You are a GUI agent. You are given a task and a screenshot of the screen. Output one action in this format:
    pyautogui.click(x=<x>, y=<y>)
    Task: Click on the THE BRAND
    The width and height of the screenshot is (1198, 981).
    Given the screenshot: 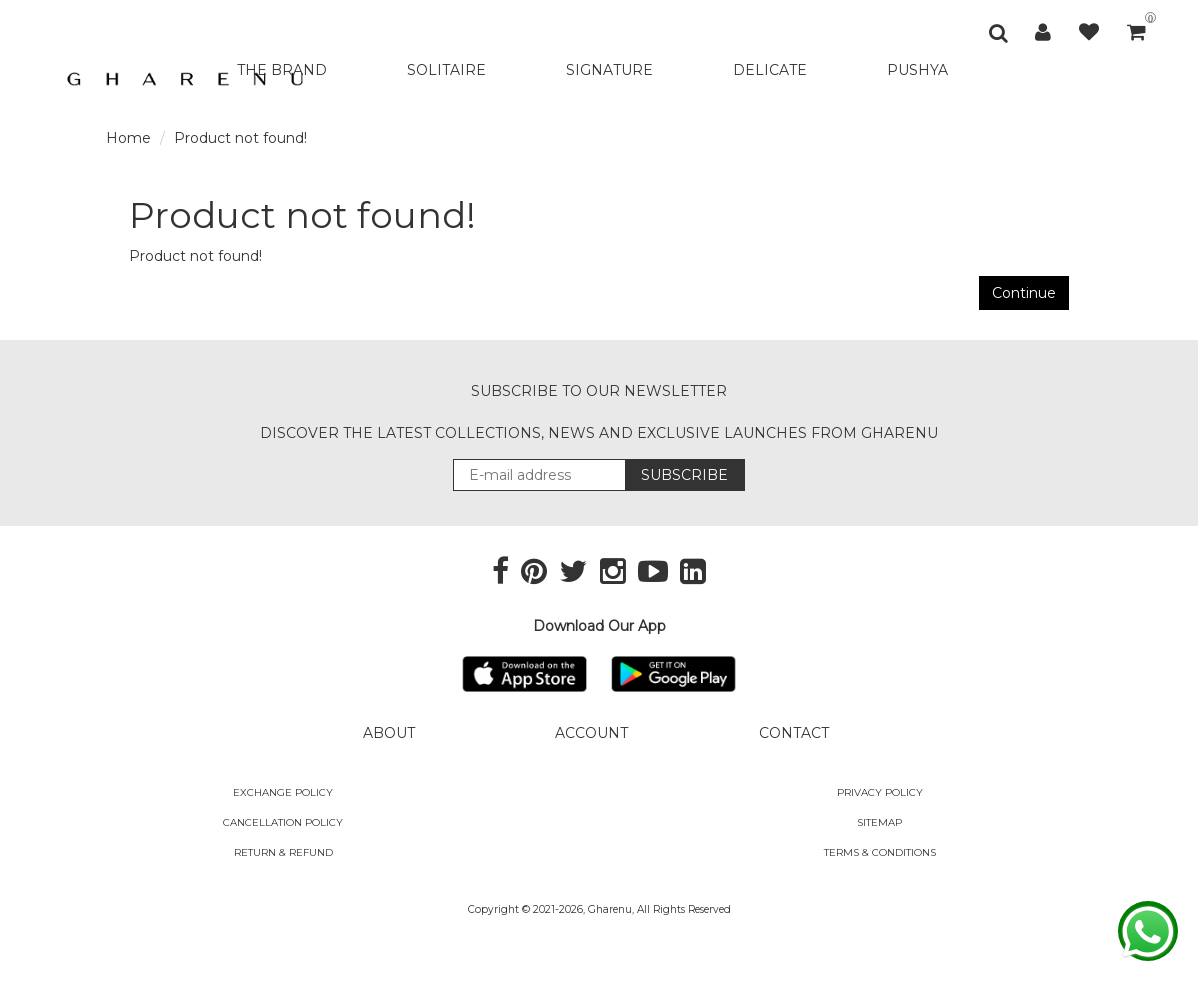 What is the action you would take?
    pyautogui.click(x=282, y=70)
    